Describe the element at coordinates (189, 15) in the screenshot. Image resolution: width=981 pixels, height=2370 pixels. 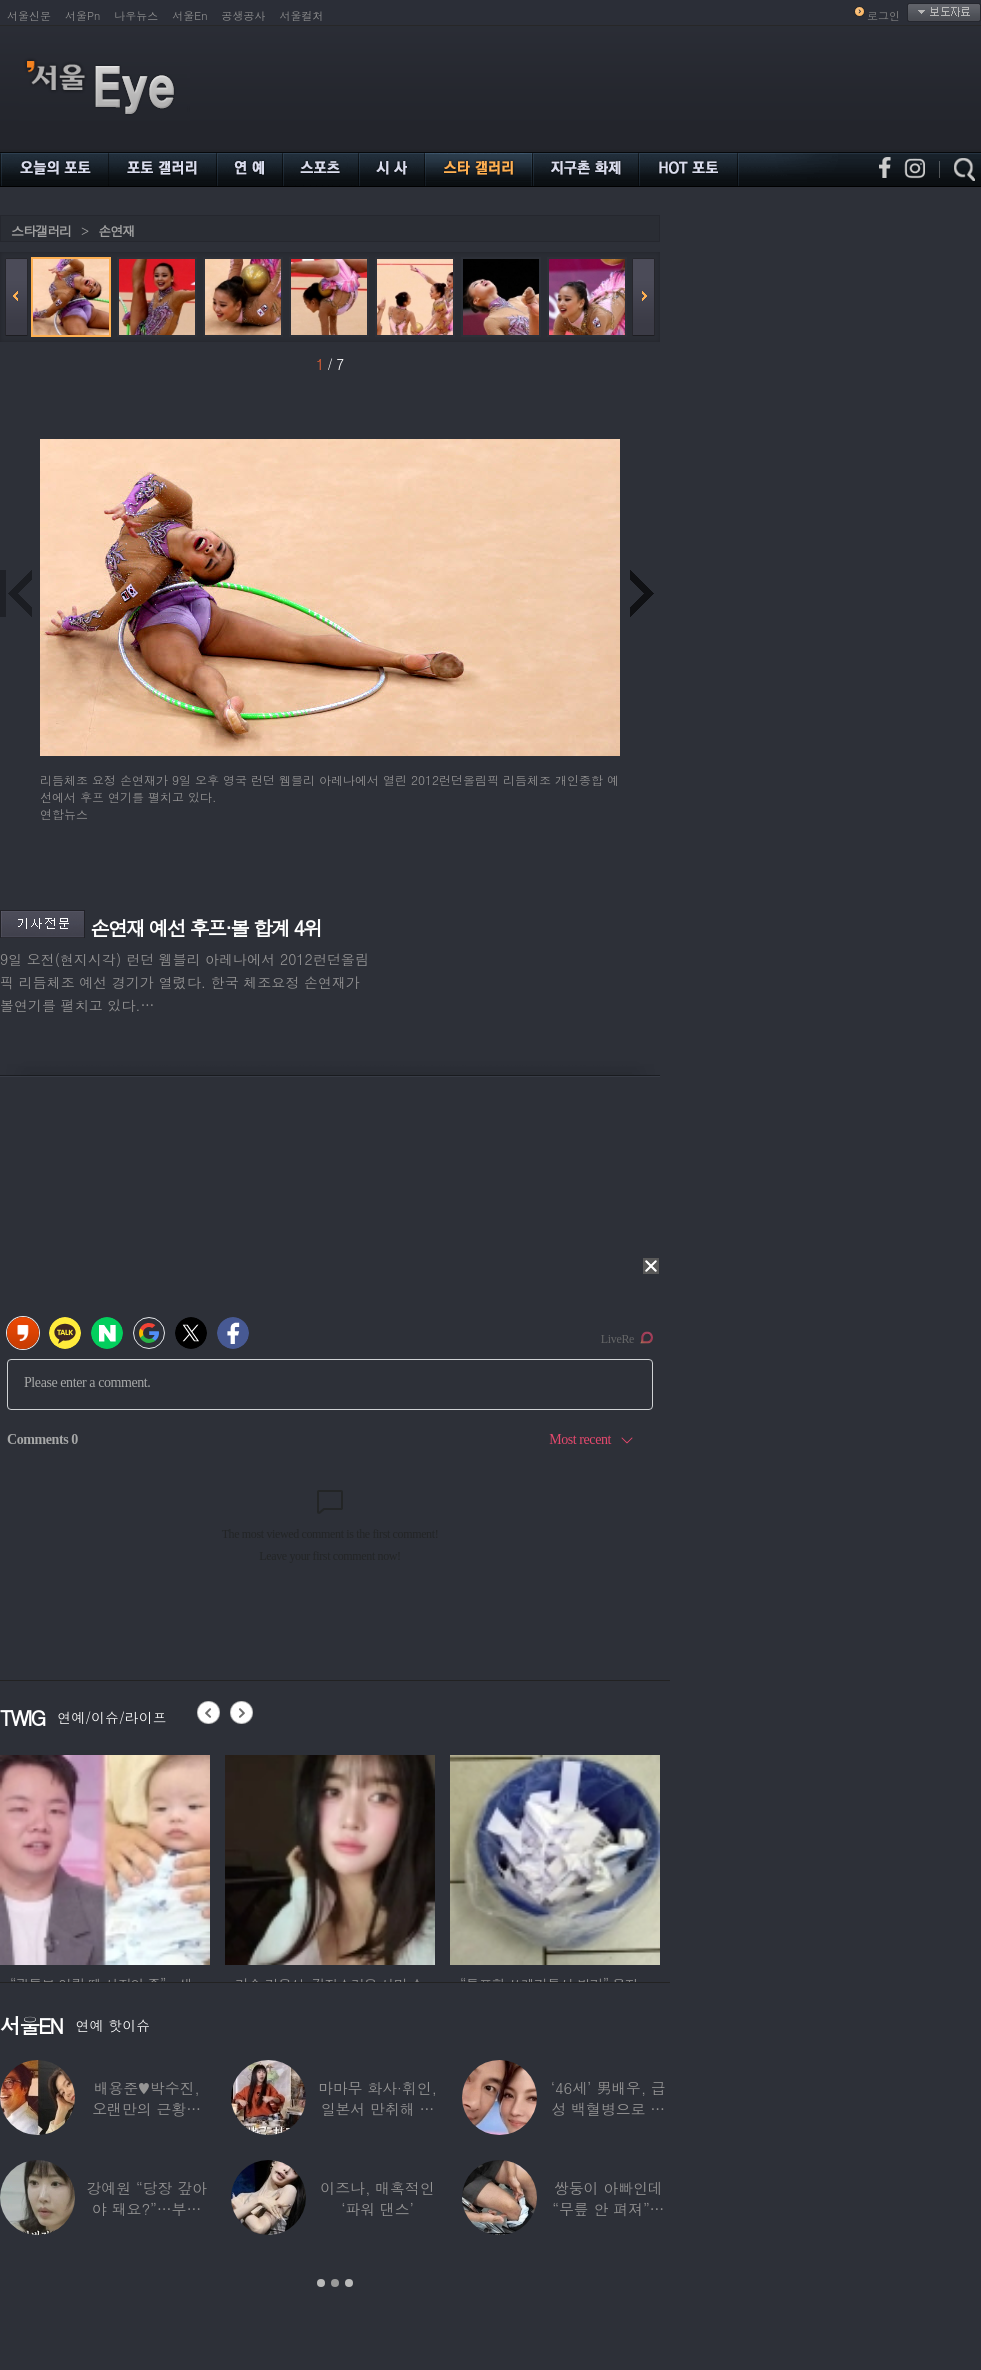
I see `서울En` at that location.